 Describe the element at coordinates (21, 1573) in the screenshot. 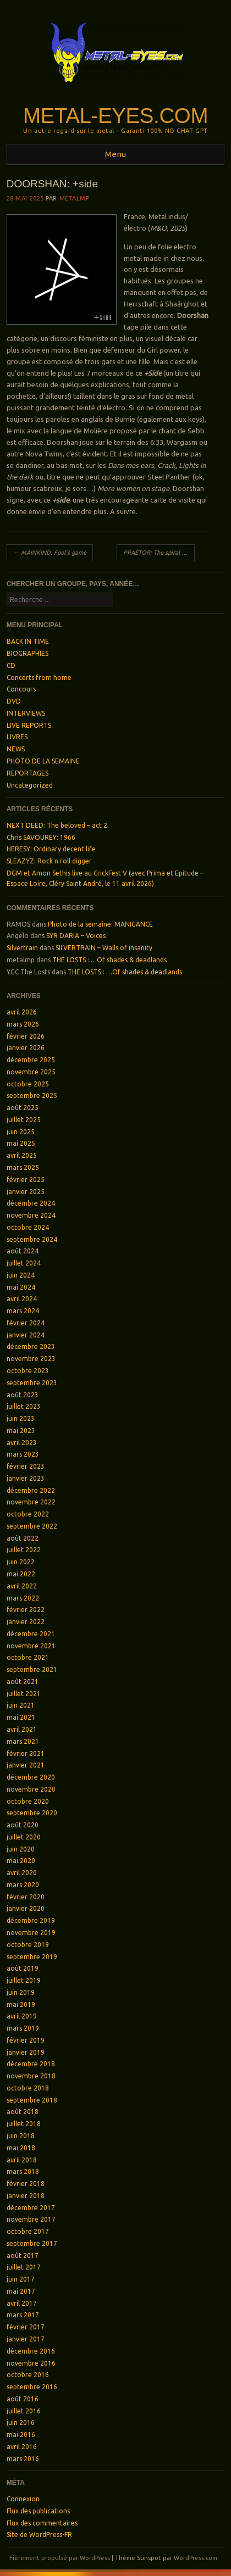

I see `mai 2022` at that location.